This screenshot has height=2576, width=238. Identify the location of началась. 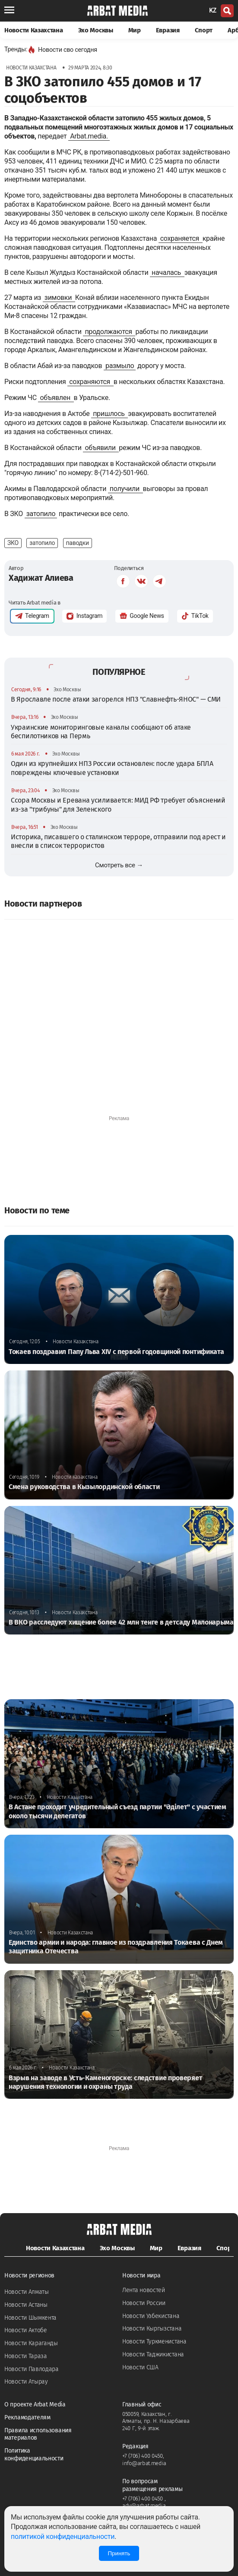
(167, 272).